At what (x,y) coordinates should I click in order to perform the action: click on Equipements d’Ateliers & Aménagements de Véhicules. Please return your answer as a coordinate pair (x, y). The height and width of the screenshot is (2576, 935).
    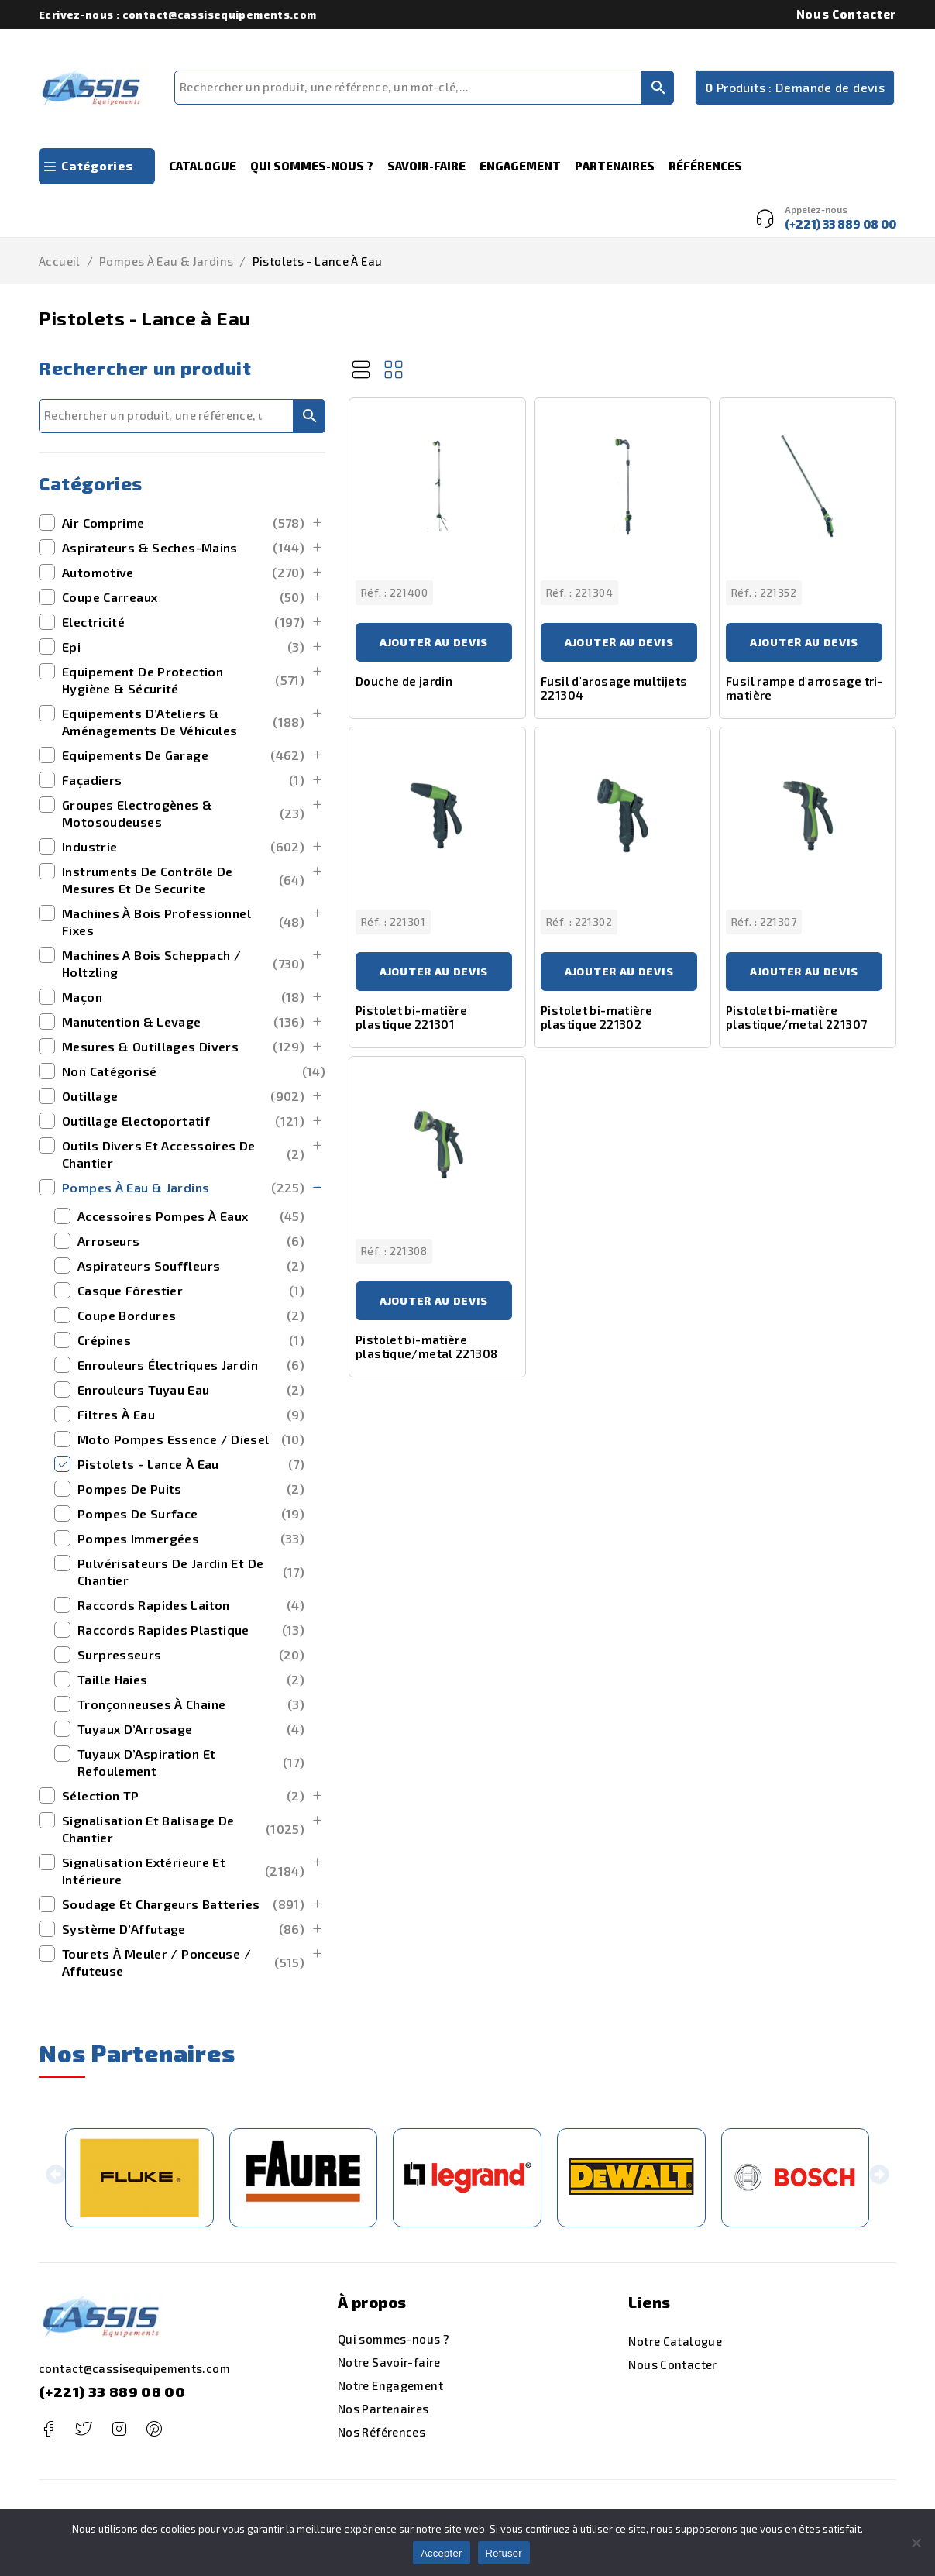
    Looking at the image, I should click on (183, 722).